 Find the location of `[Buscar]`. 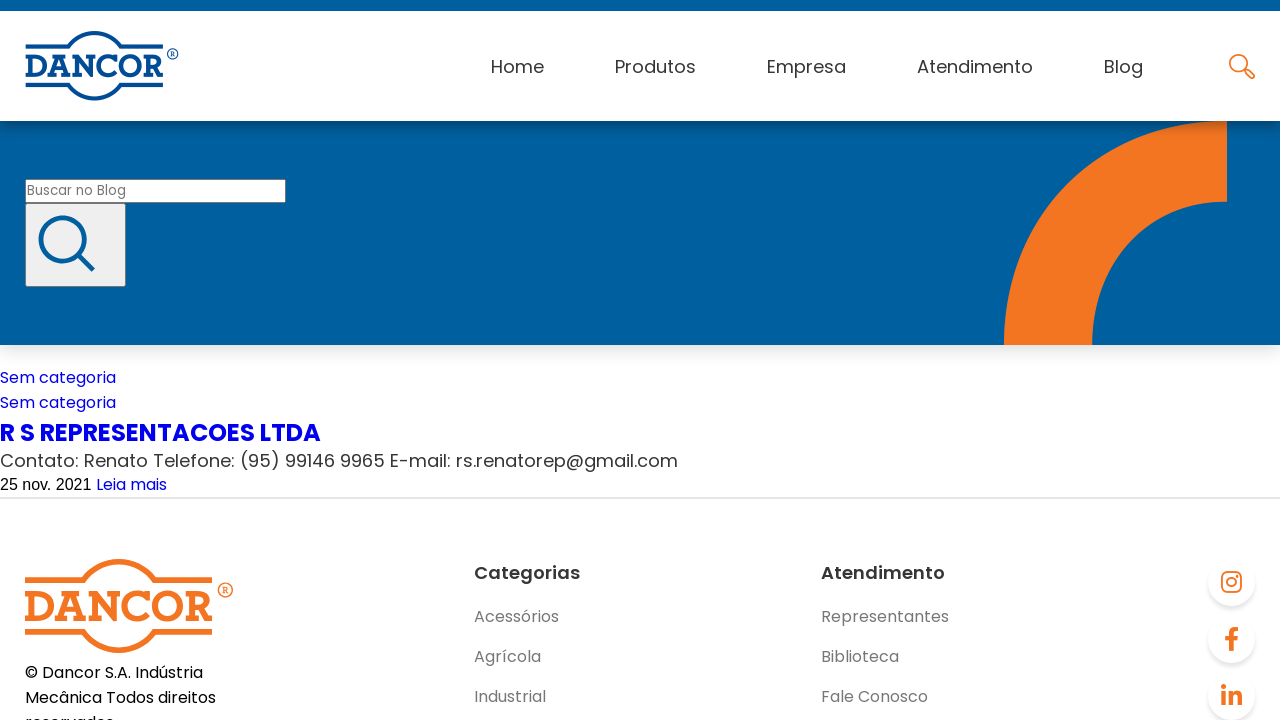

[Buscar] is located at coordinates (75, 245).